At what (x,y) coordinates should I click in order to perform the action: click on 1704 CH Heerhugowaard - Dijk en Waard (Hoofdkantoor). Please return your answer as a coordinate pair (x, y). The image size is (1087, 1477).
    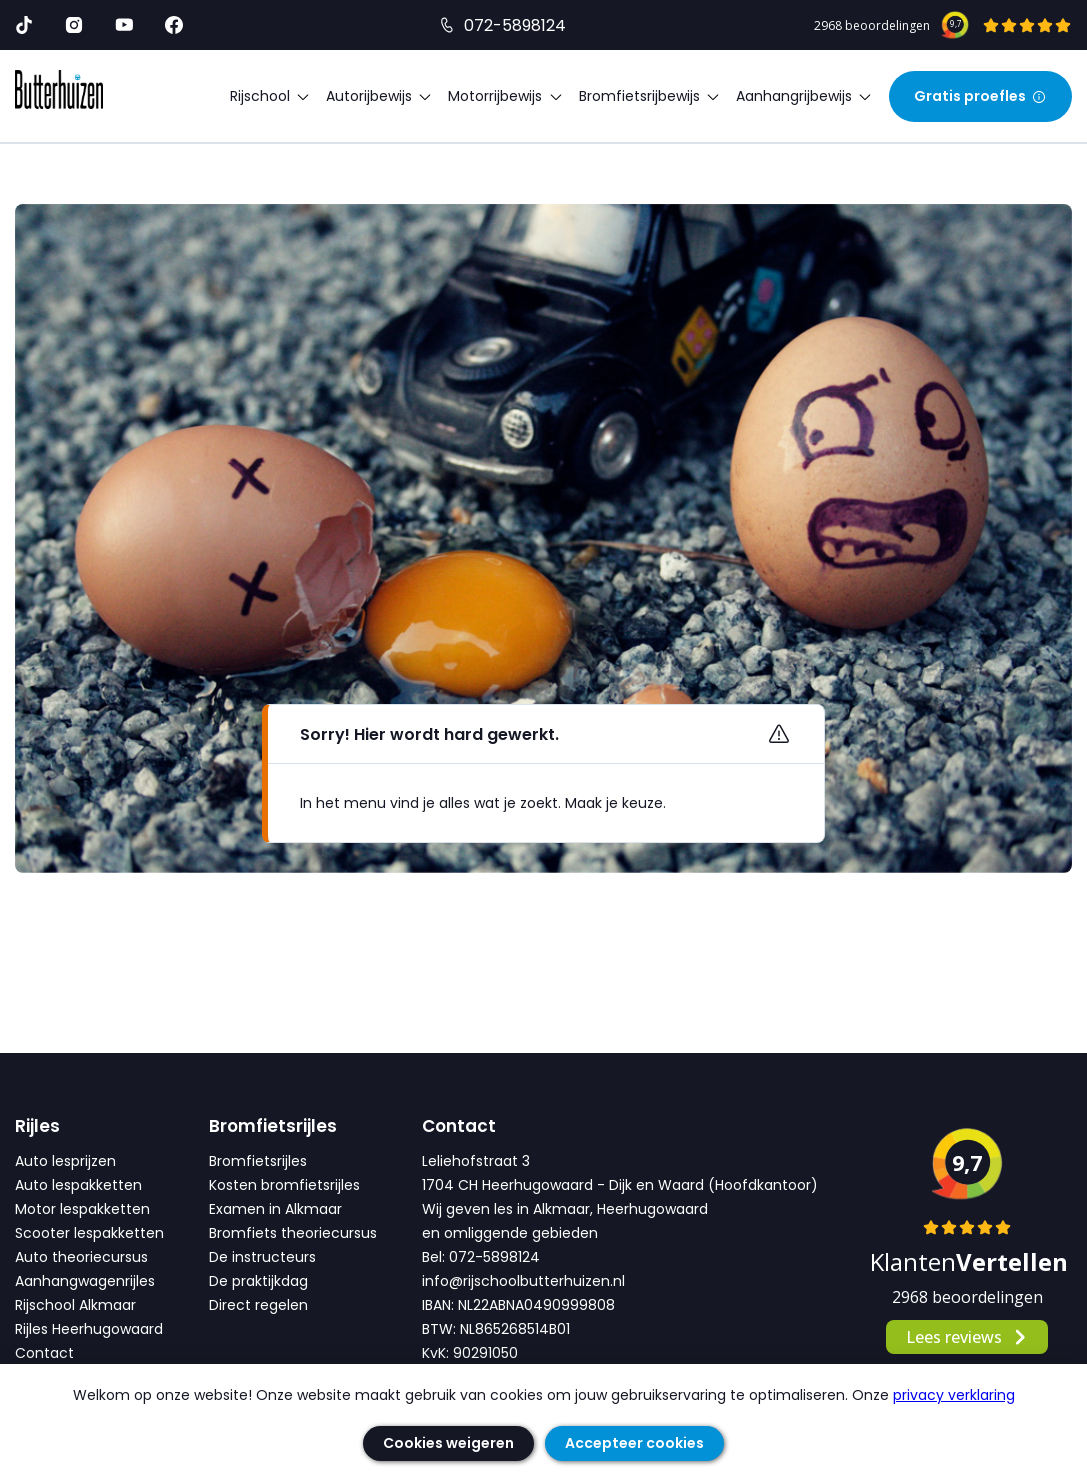
    Looking at the image, I should click on (620, 1185).